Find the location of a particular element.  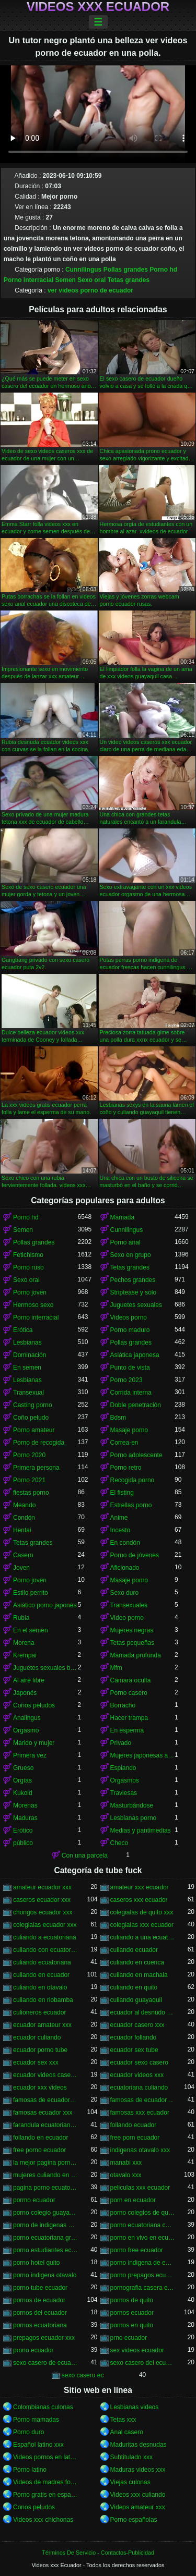

Porno 2020 is located at coordinates (29, 1455).